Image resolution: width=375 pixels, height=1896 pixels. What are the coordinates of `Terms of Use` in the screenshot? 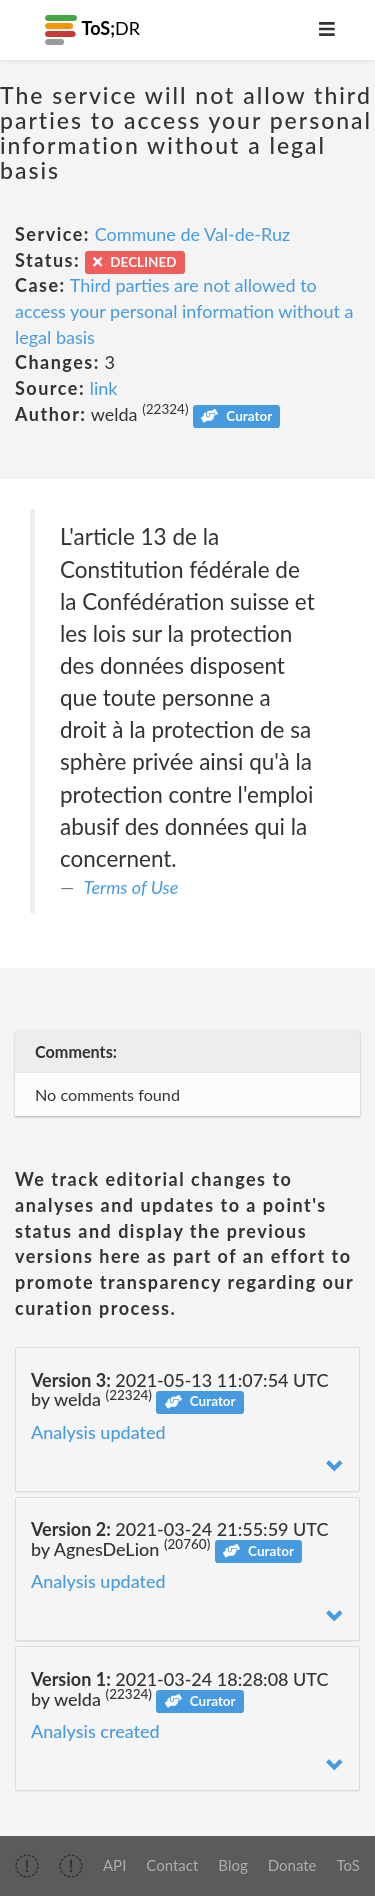 It's located at (131, 887).